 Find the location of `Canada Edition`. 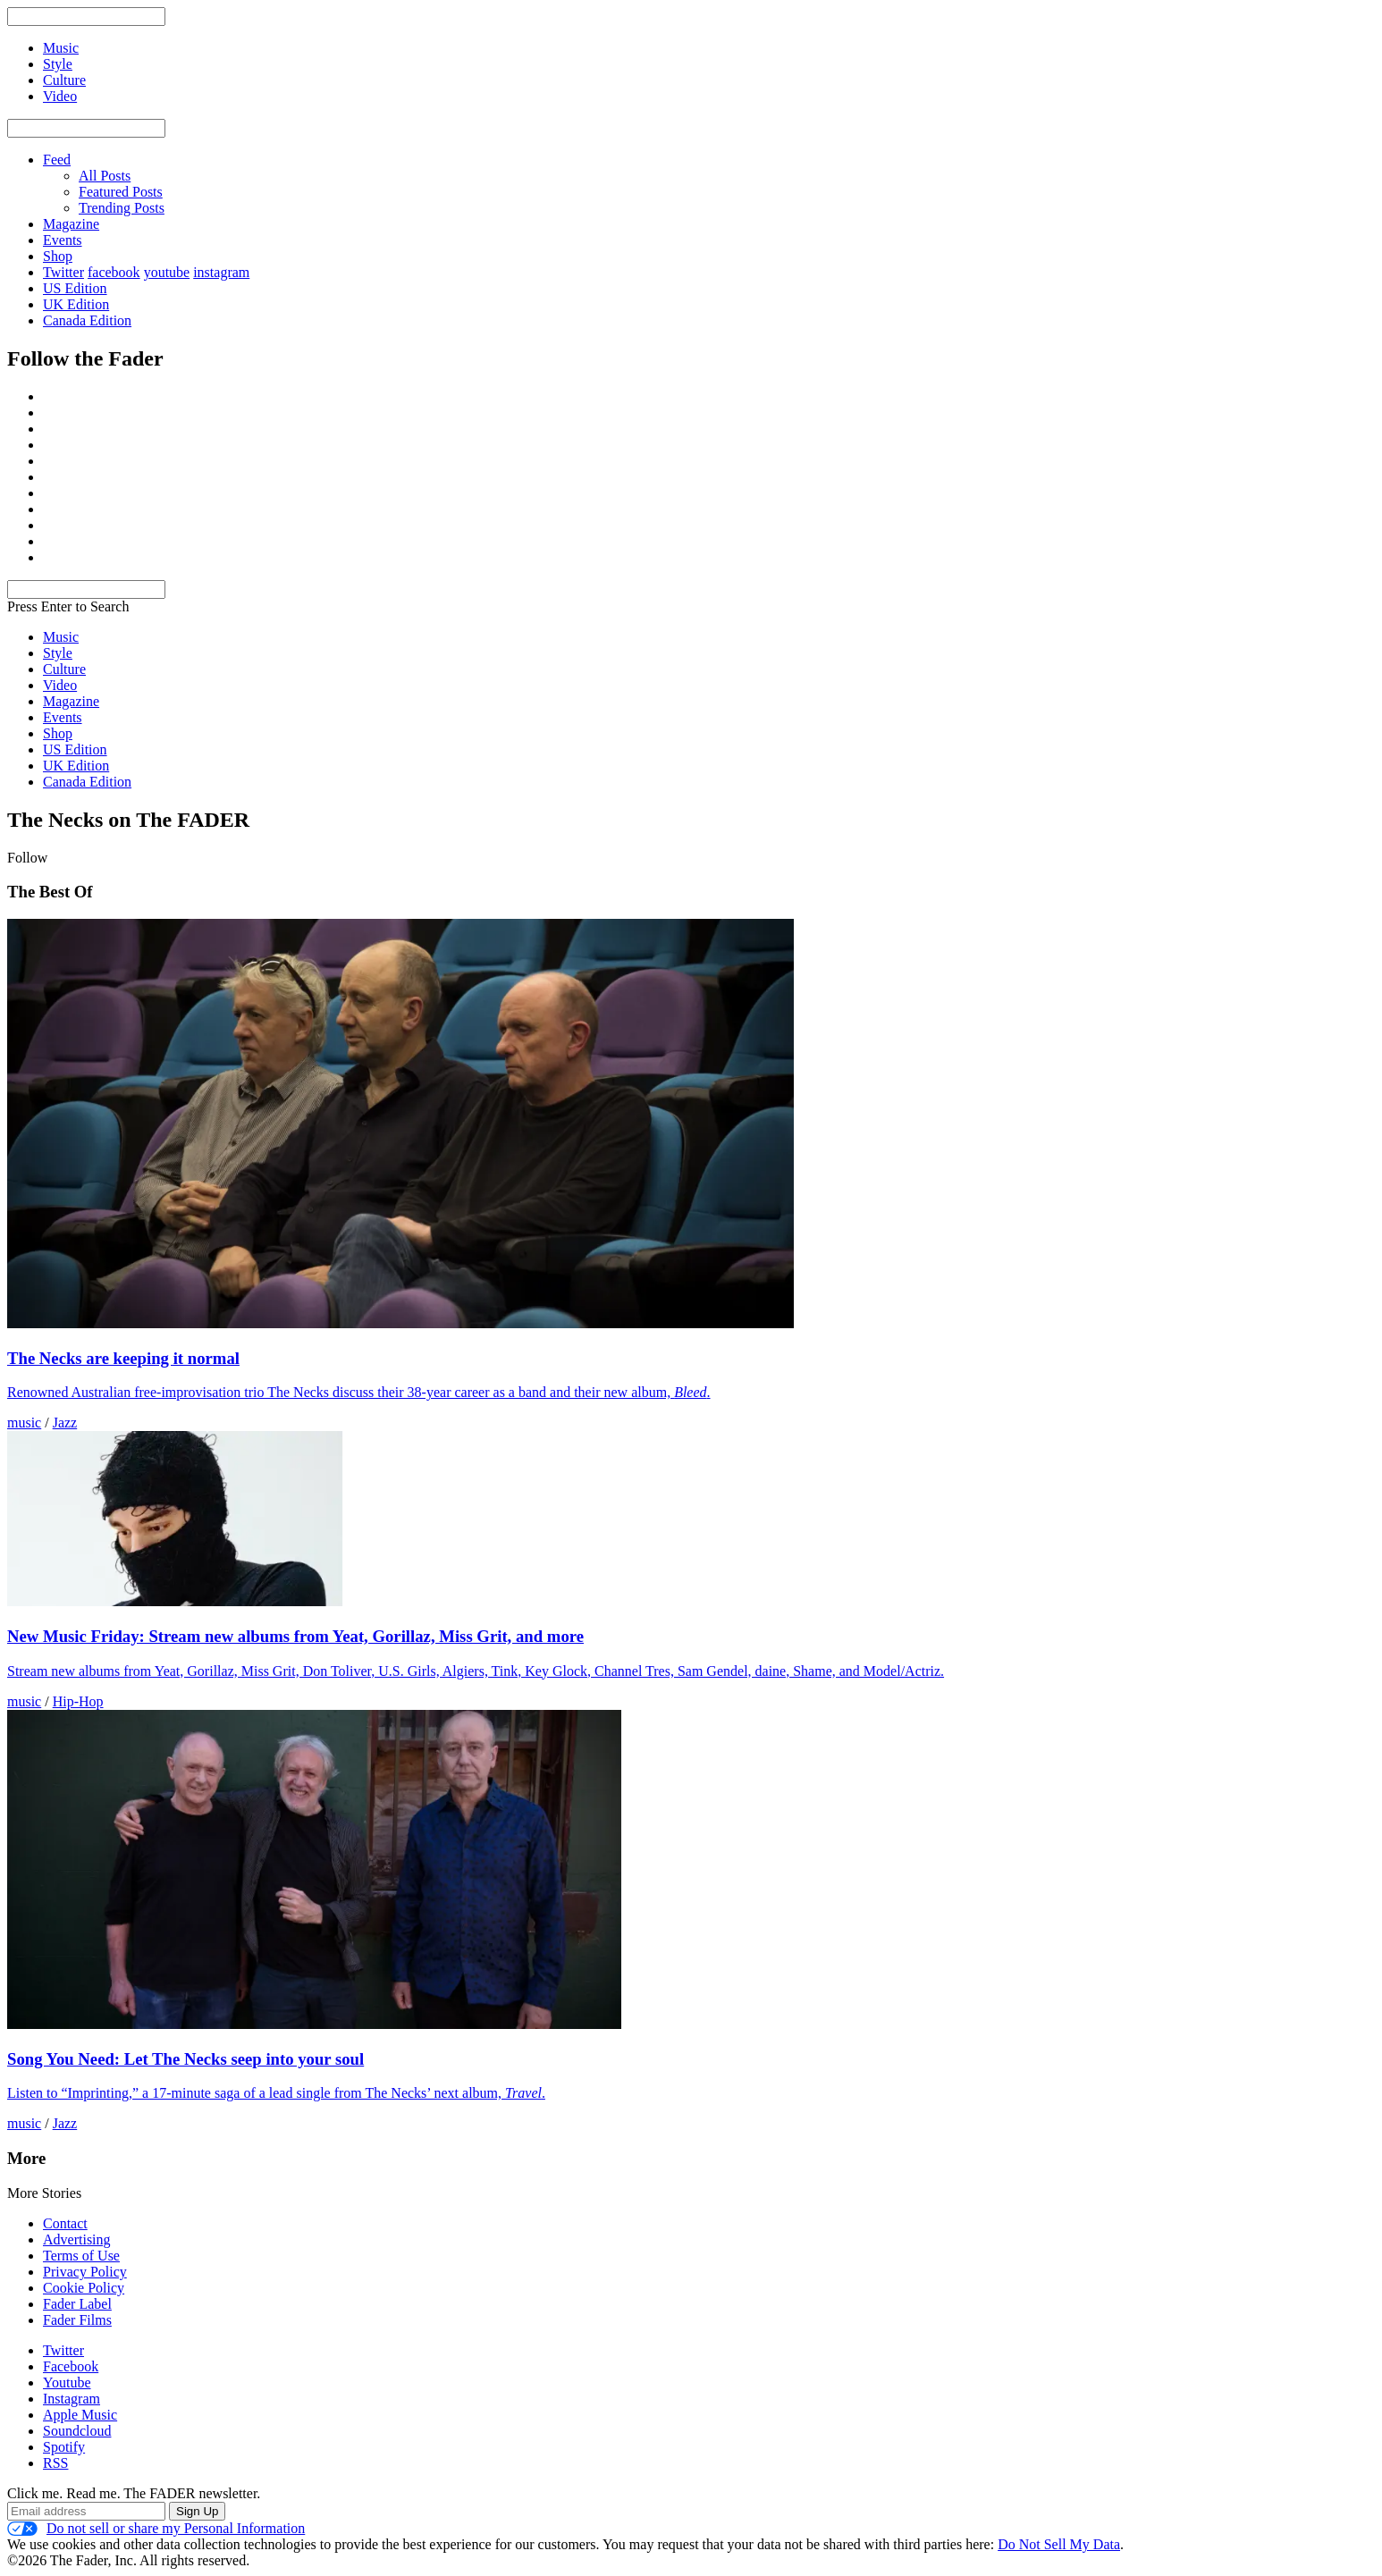

Canada Edition is located at coordinates (87, 320).